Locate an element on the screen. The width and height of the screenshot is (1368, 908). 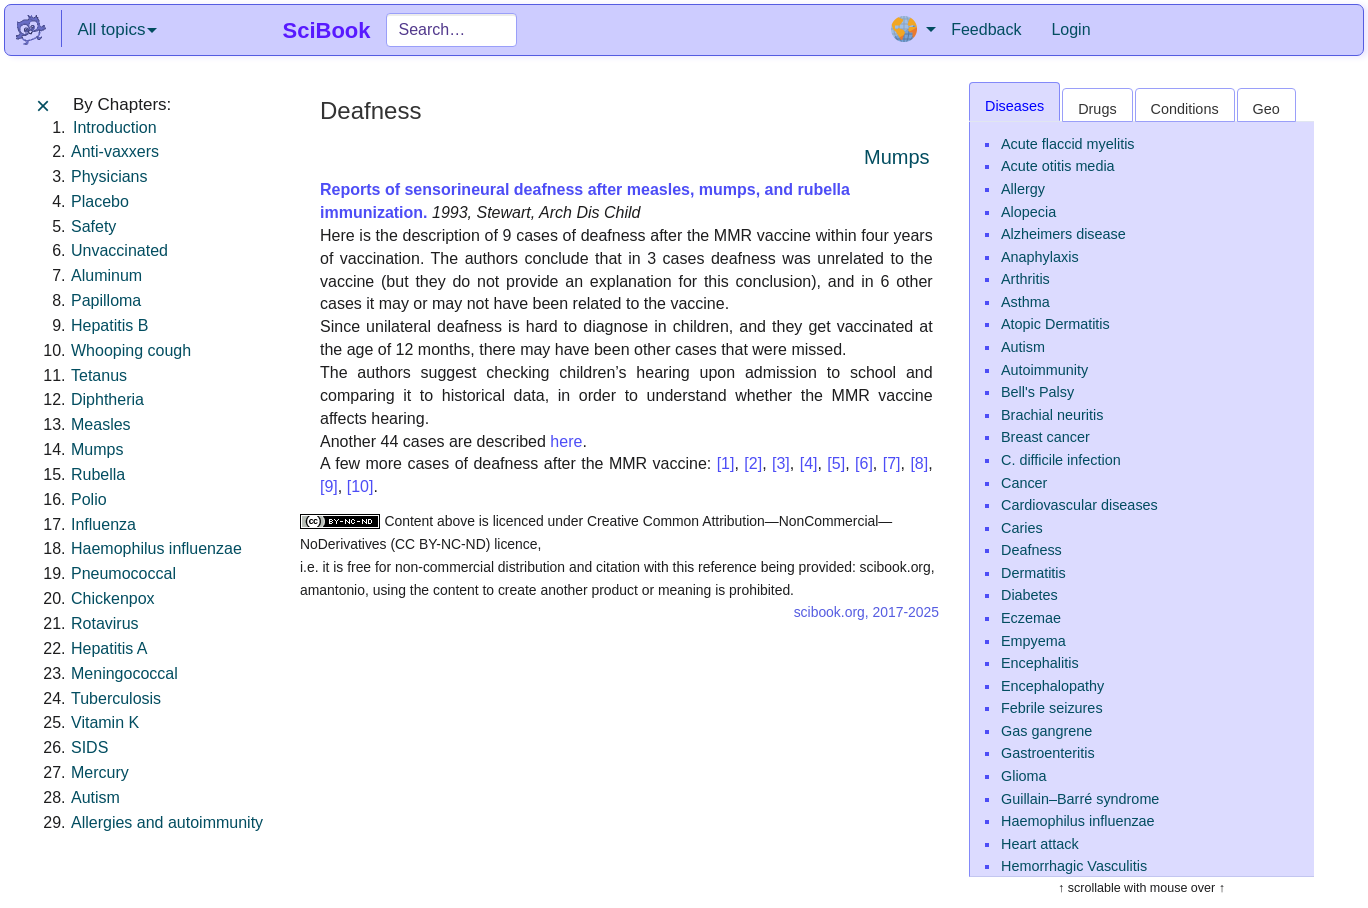
Polio is located at coordinates (89, 499).